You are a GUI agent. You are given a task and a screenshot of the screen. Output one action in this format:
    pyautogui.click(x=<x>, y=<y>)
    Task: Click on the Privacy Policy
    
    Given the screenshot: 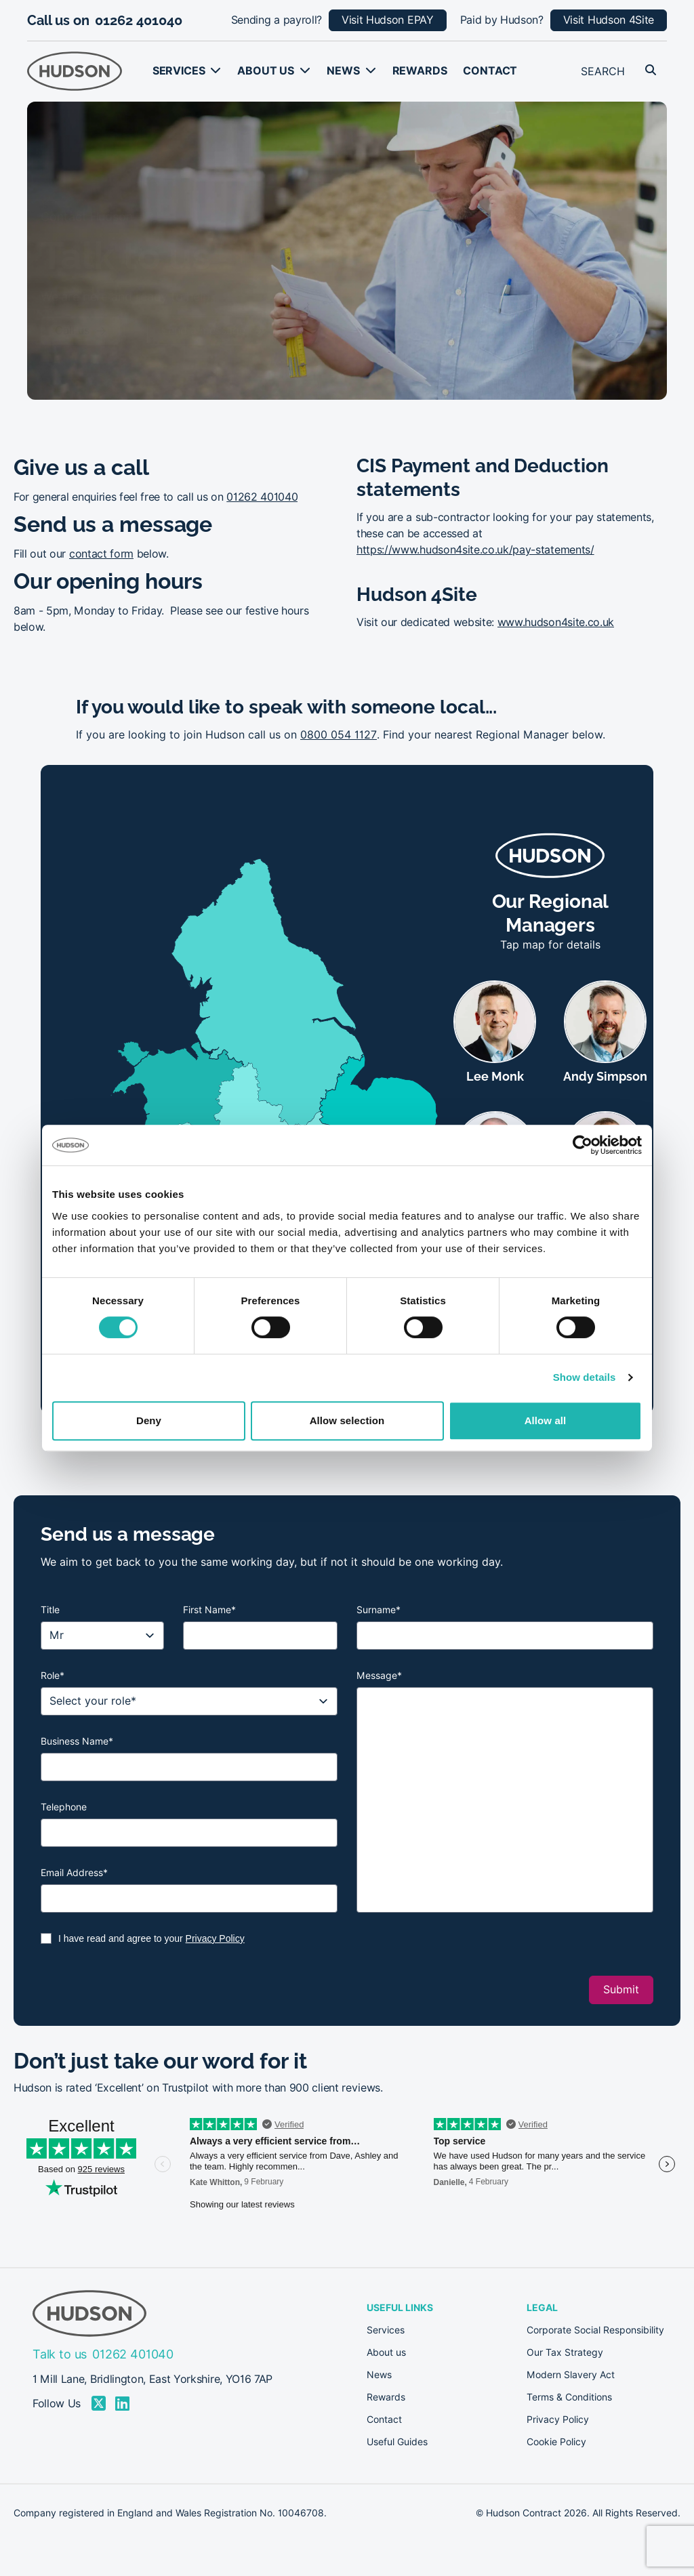 What is the action you would take?
    pyautogui.click(x=215, y=1938)
    